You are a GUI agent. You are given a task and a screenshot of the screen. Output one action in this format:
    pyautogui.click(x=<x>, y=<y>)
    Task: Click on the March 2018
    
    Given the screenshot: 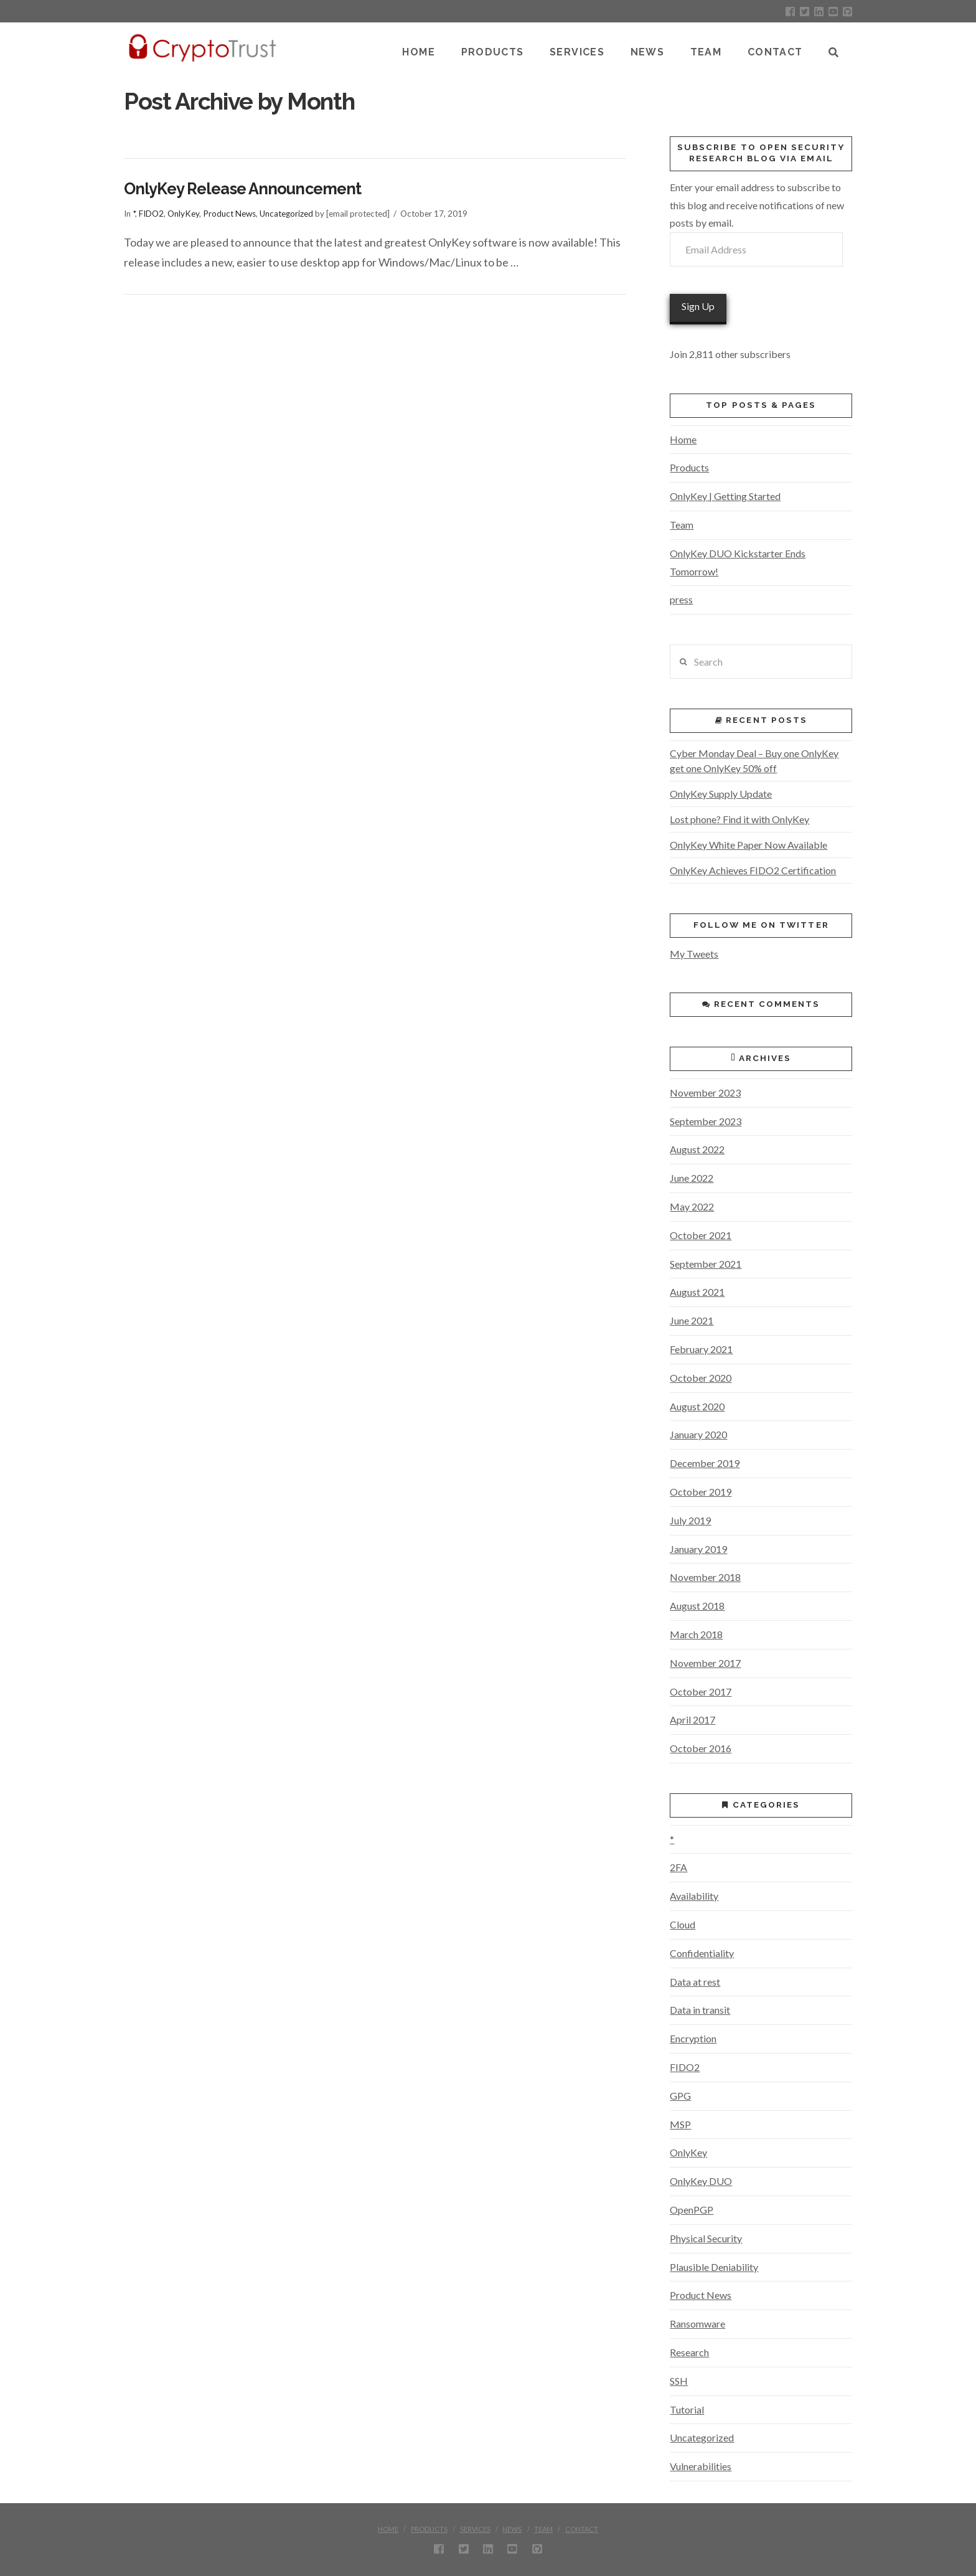 What is the action you would take?
    pyautogui.click(x=696, y=1634)
    